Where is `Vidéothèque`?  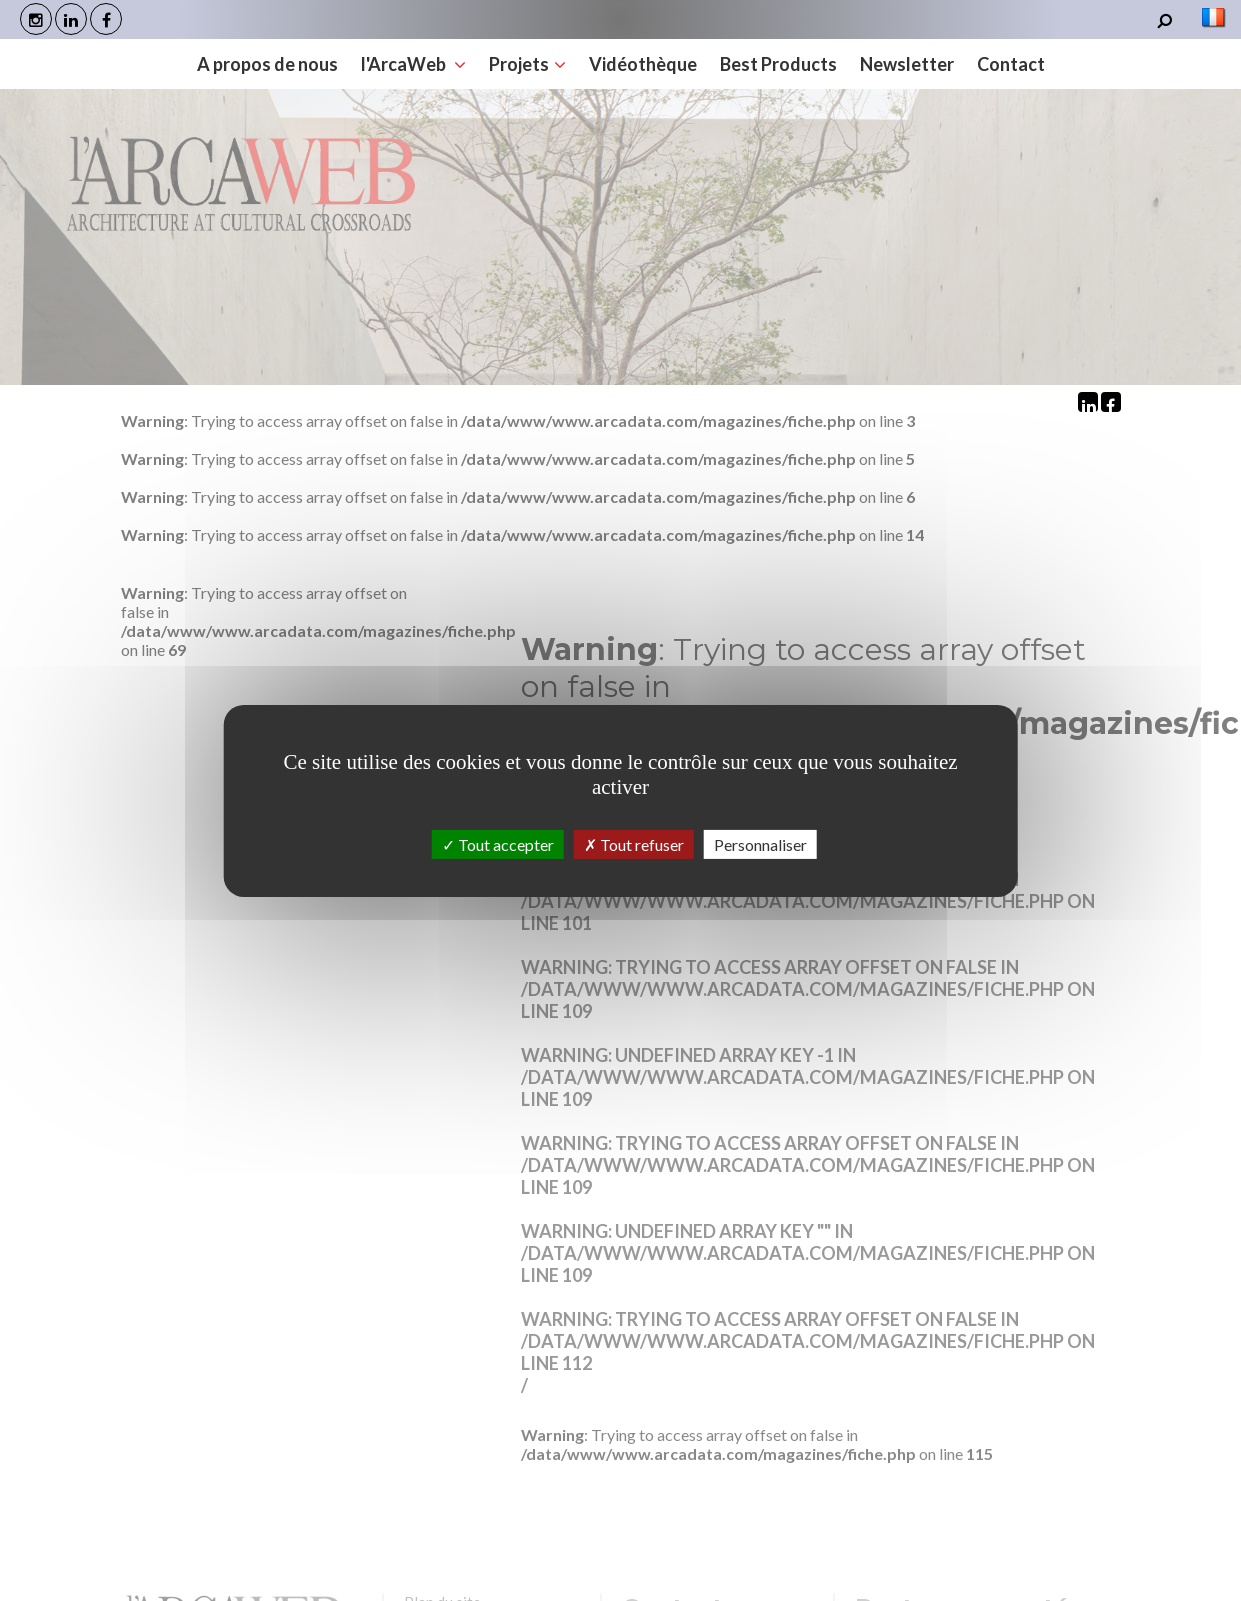
Vidéothèque is located at coordinates (485, 74).